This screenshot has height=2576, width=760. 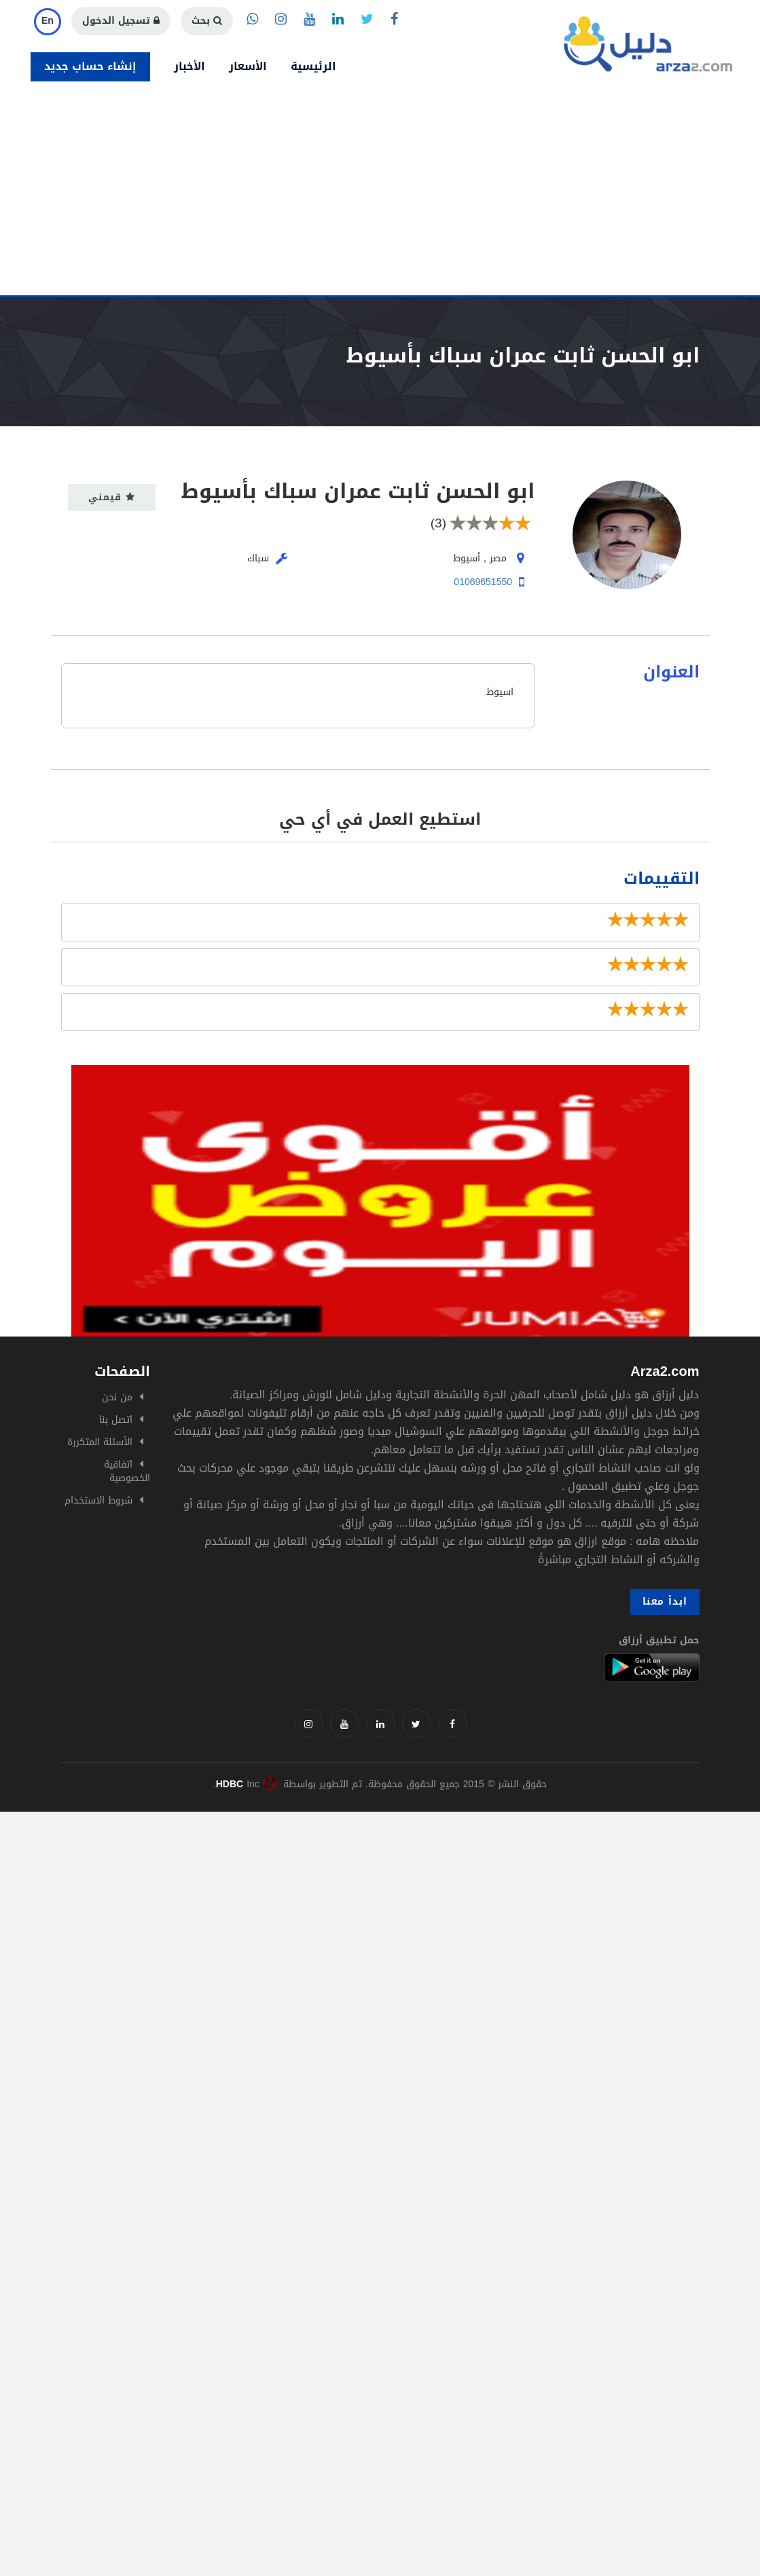 What do you see at coordinates (313, 66) in the screenshot?
I see `الرئيسية` at bounding box center [313, 66].